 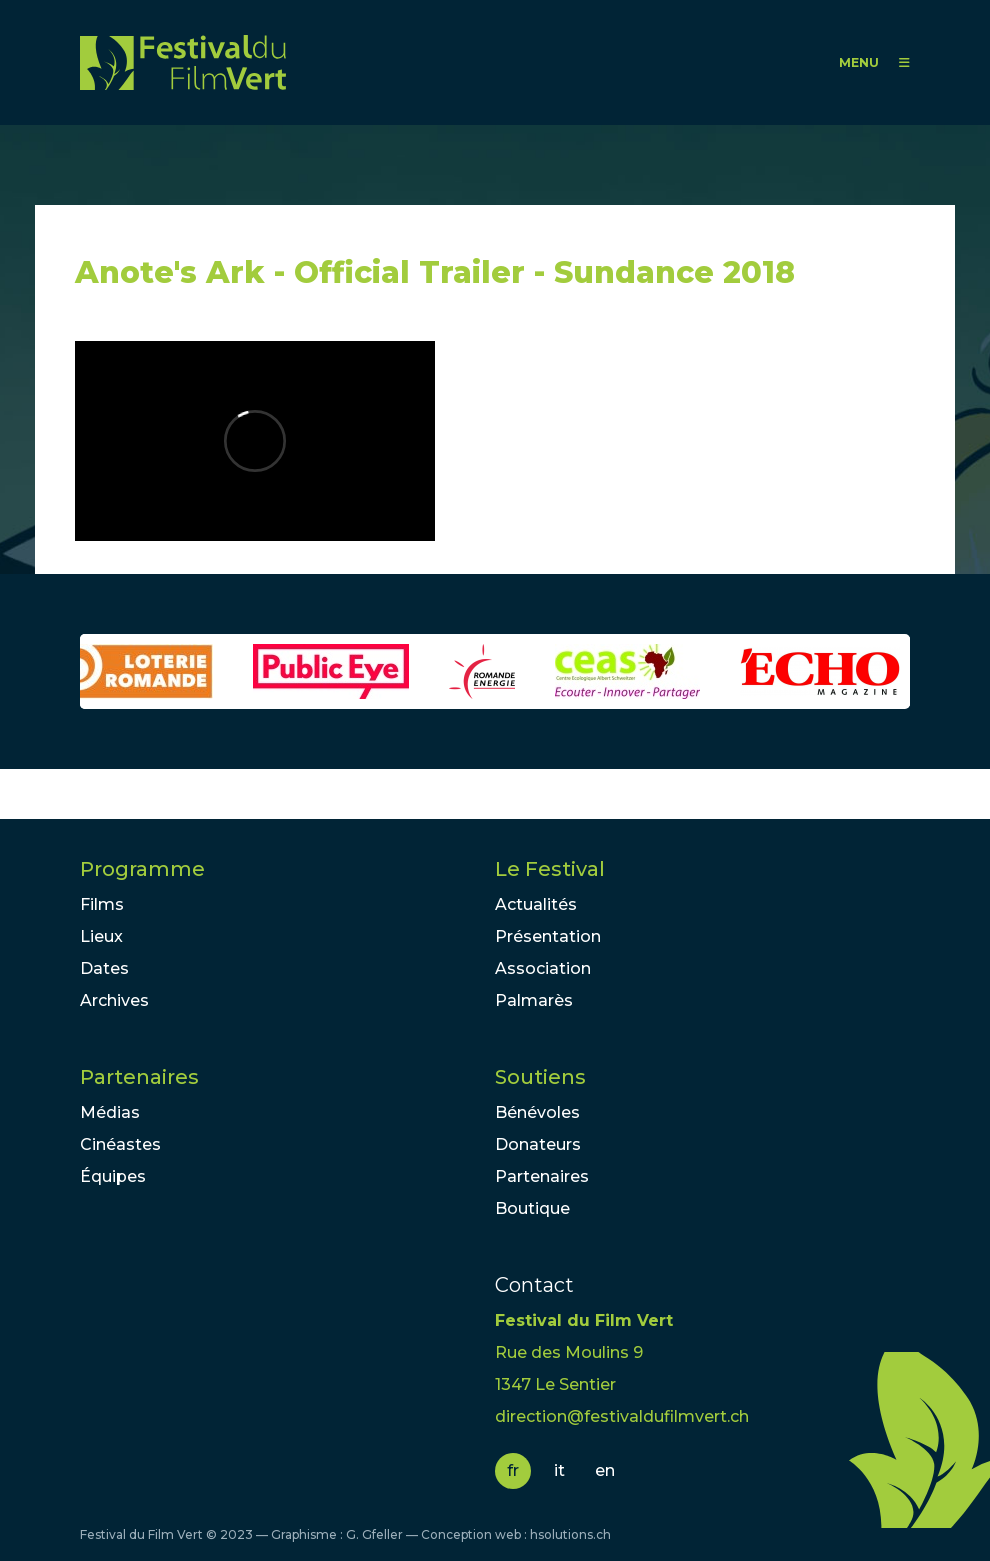 What do you see at coordinates (548, 936) in the screenshot?
I see `Présentation` at bounding box center [548, 936].